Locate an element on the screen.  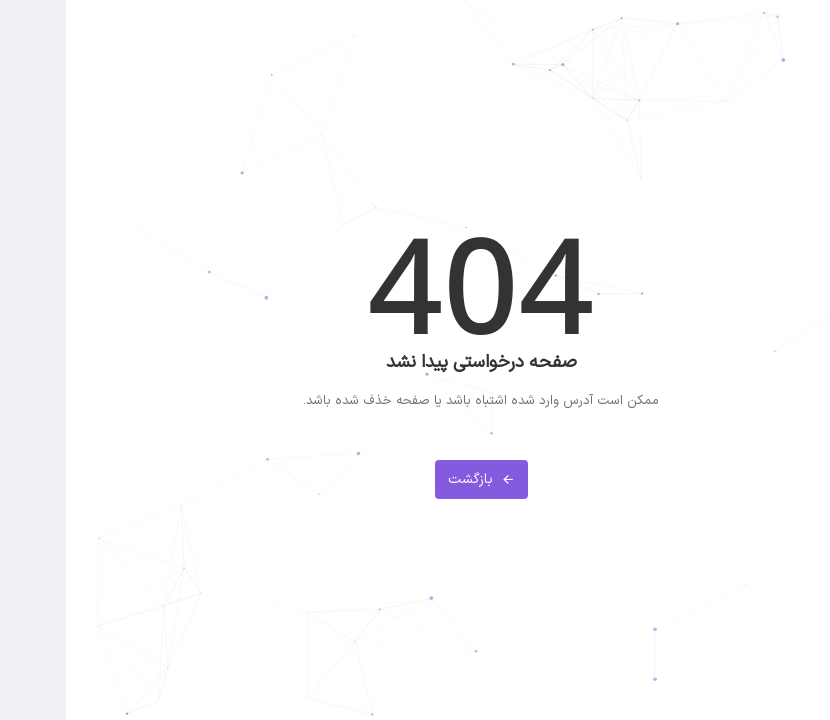
بازگشت is located at coordinates (415, 479).